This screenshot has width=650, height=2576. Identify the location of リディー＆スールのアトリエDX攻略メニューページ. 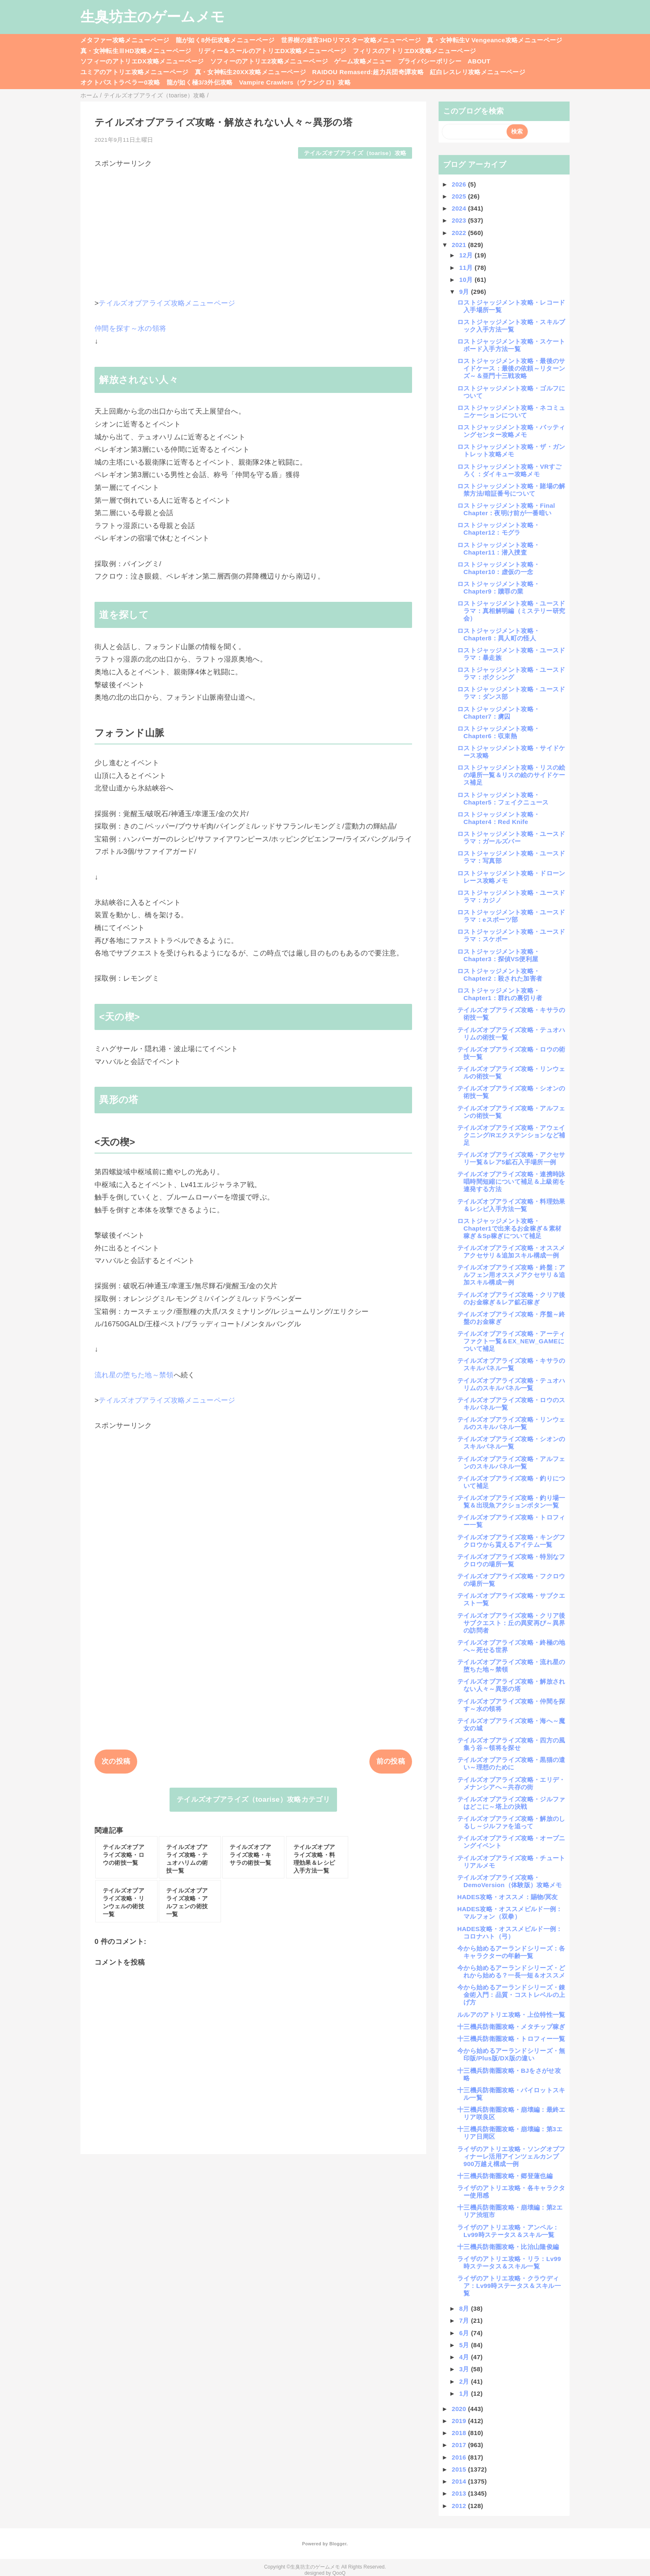
(272, 50).